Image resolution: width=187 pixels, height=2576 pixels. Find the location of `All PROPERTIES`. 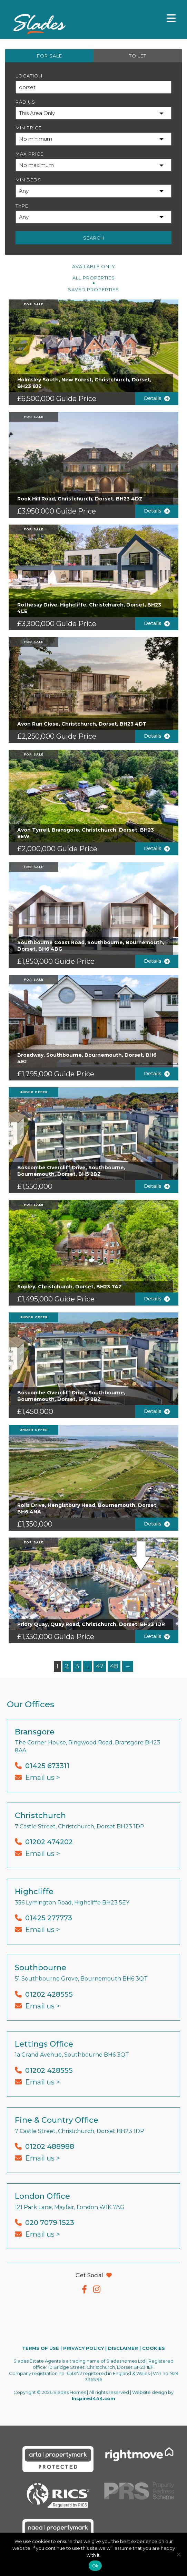

All PROPERTIES is located at coordinates (93, 278).